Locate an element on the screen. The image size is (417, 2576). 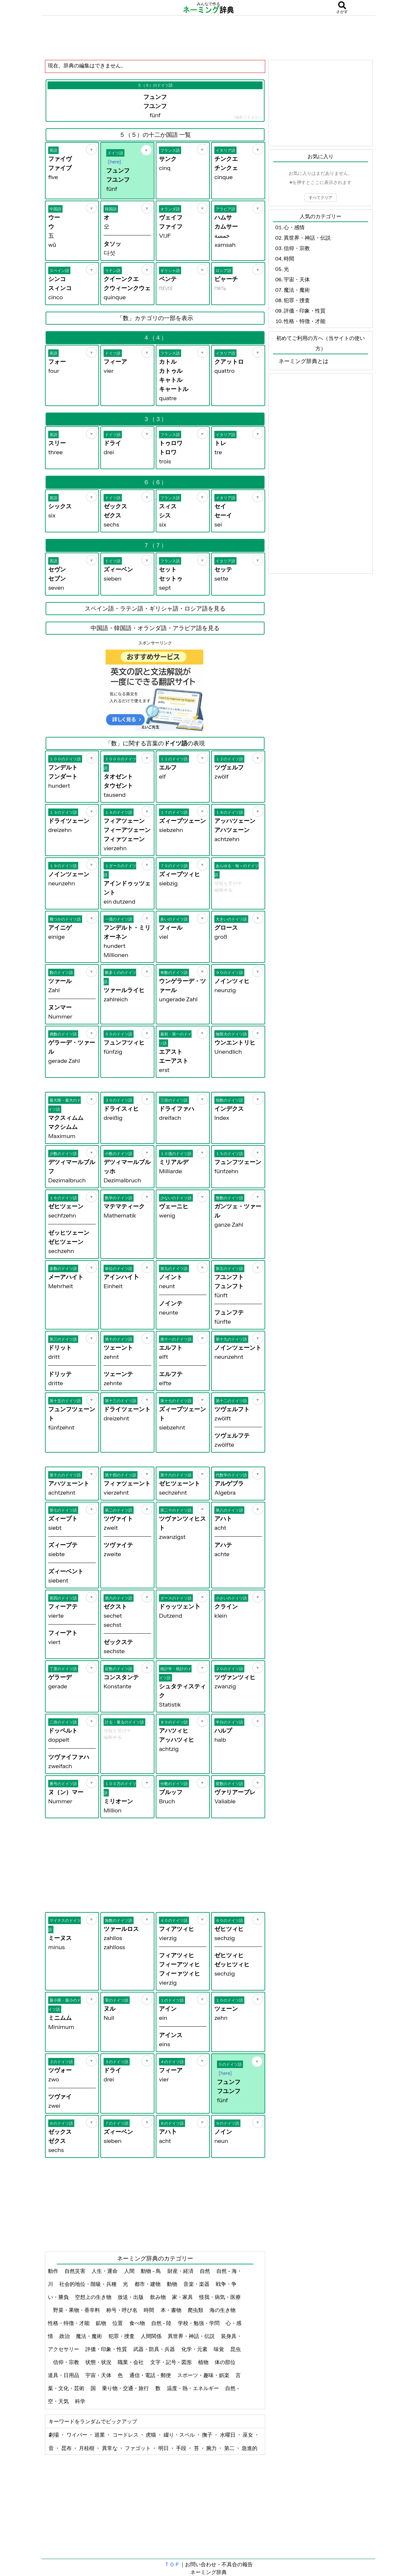
スペイン語・ラテン語・ギリシャ語・ロシア語を見る is located at coordinates (155, 608).